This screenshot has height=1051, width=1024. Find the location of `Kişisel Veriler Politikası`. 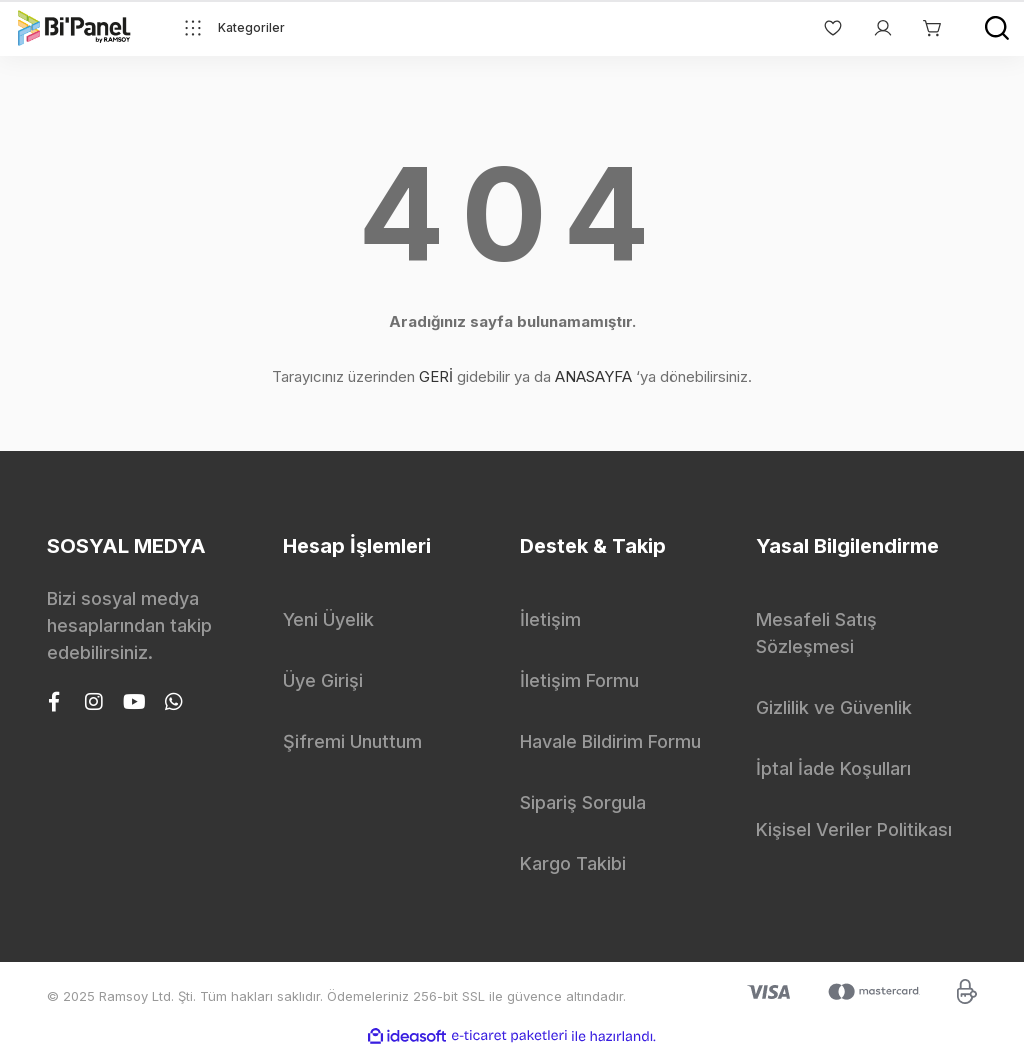

Kişisel Veriler Politikası is located at coordinates (854, 829).